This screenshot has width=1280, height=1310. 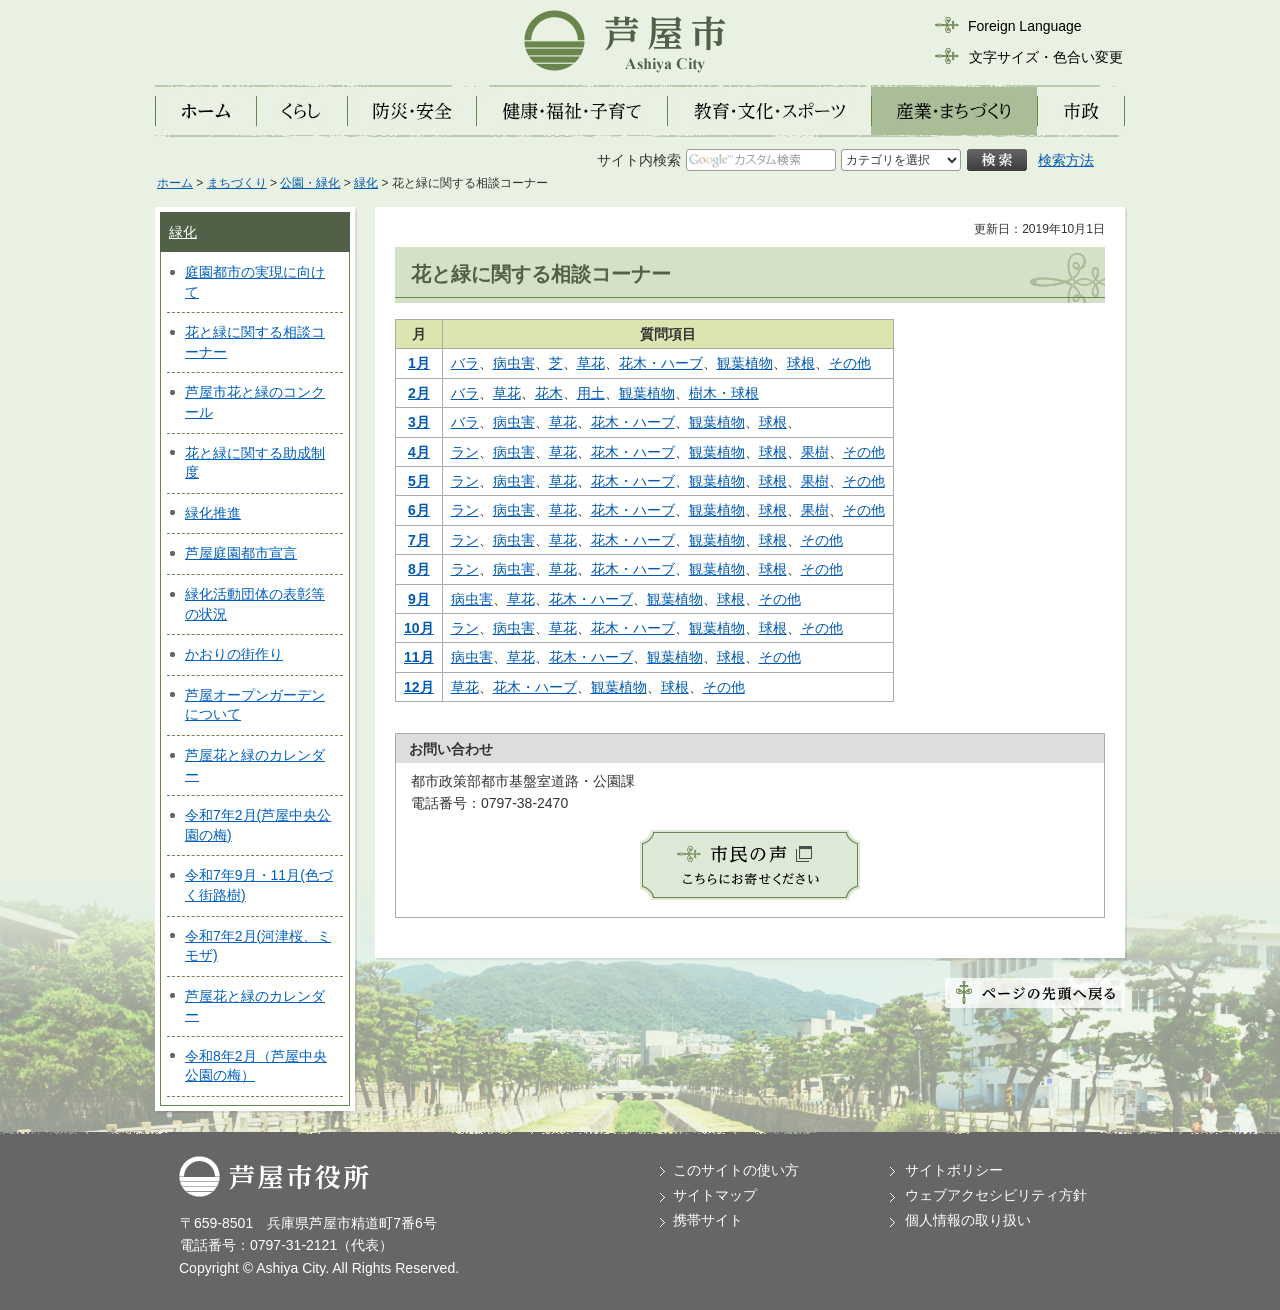 I want to click on 樹木・球根, so click(x=724, y=393).